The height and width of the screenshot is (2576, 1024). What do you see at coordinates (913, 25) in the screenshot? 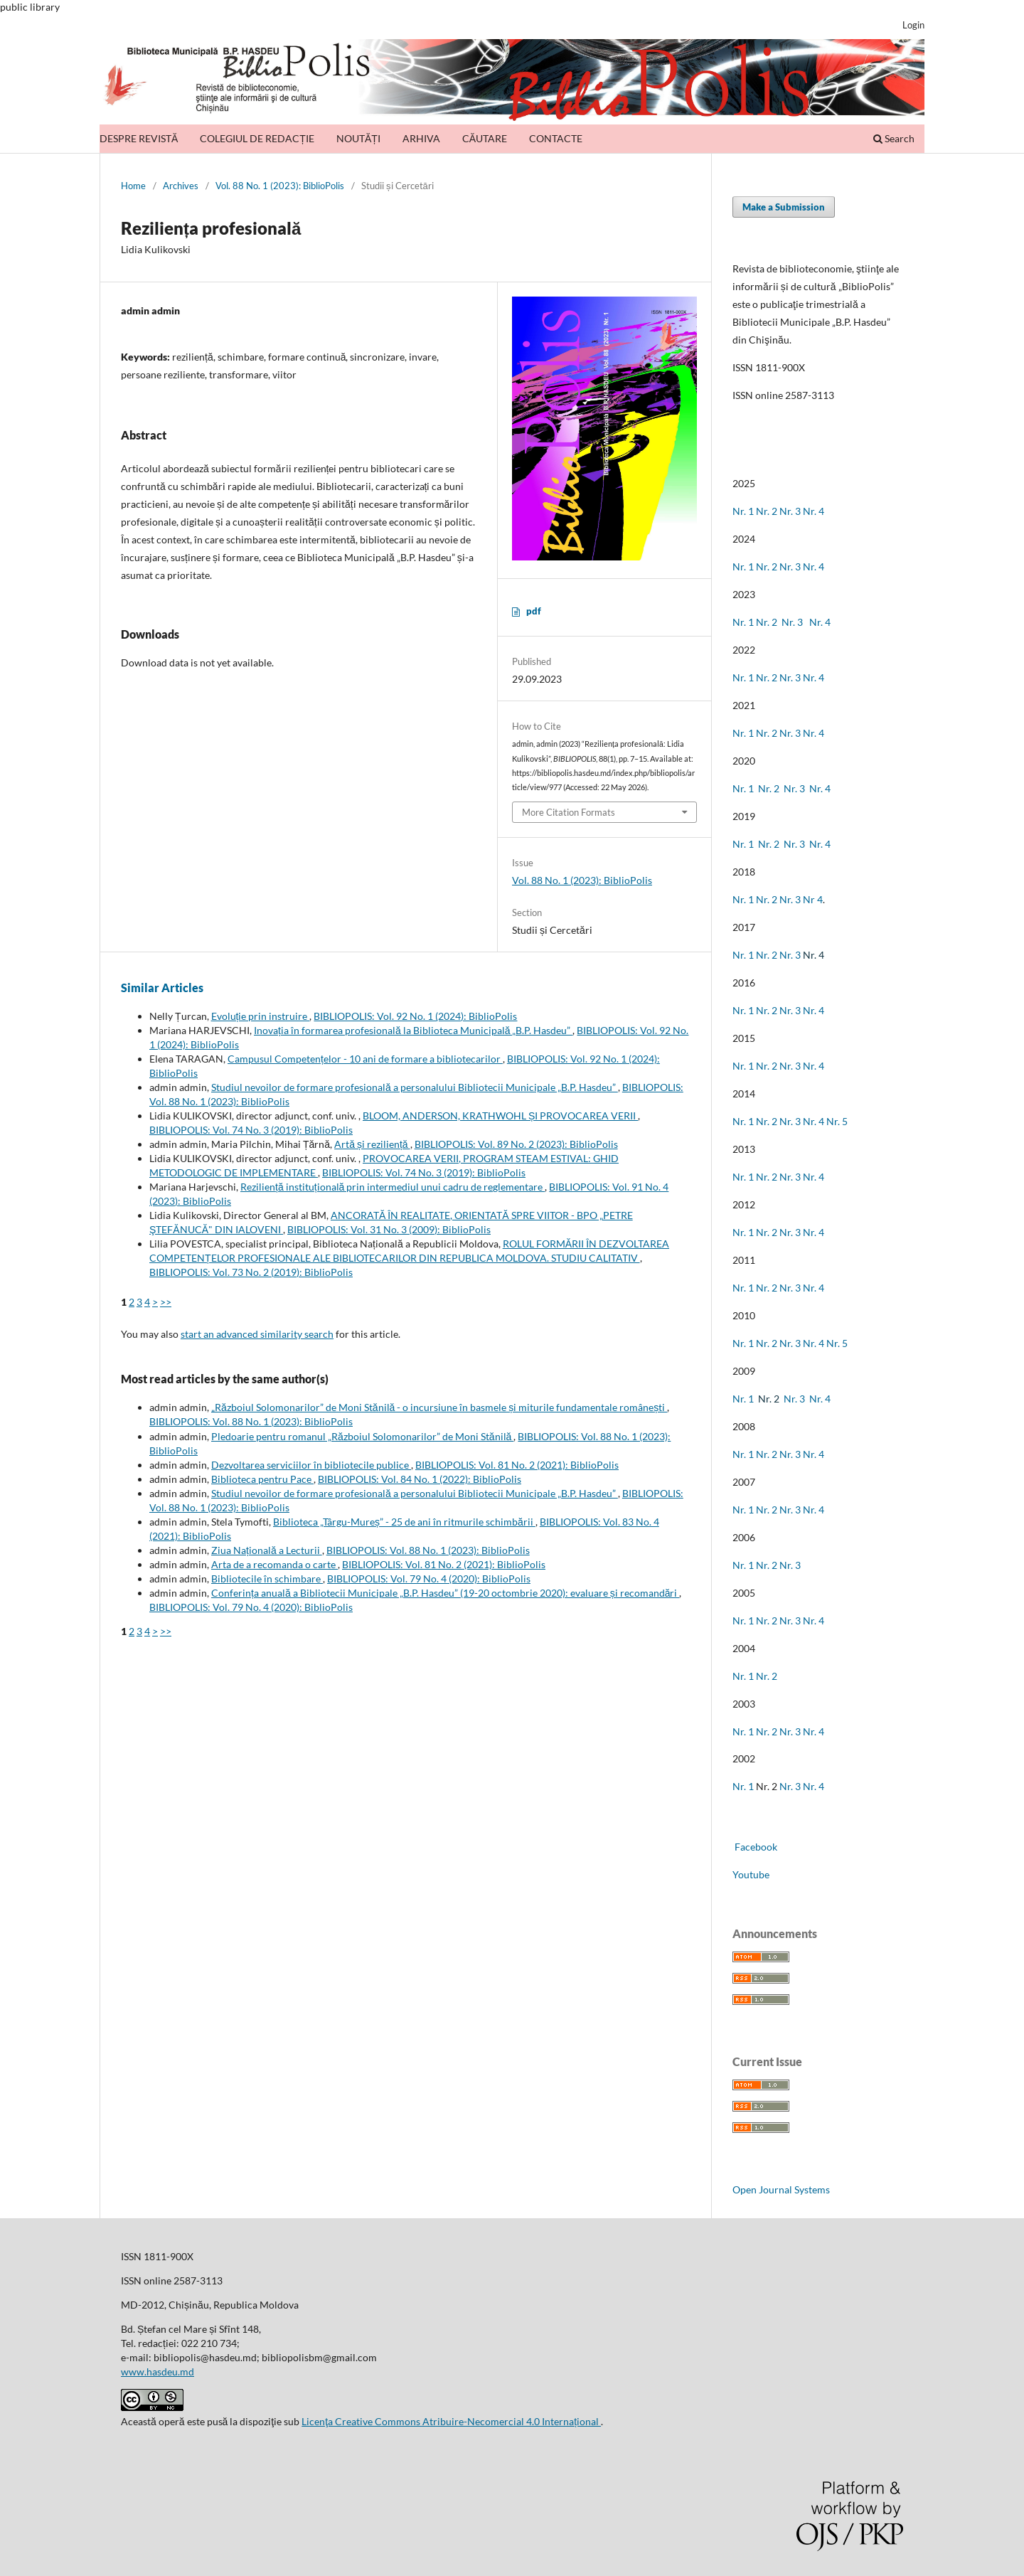
I see `Login` at bounding box center [913, 25].